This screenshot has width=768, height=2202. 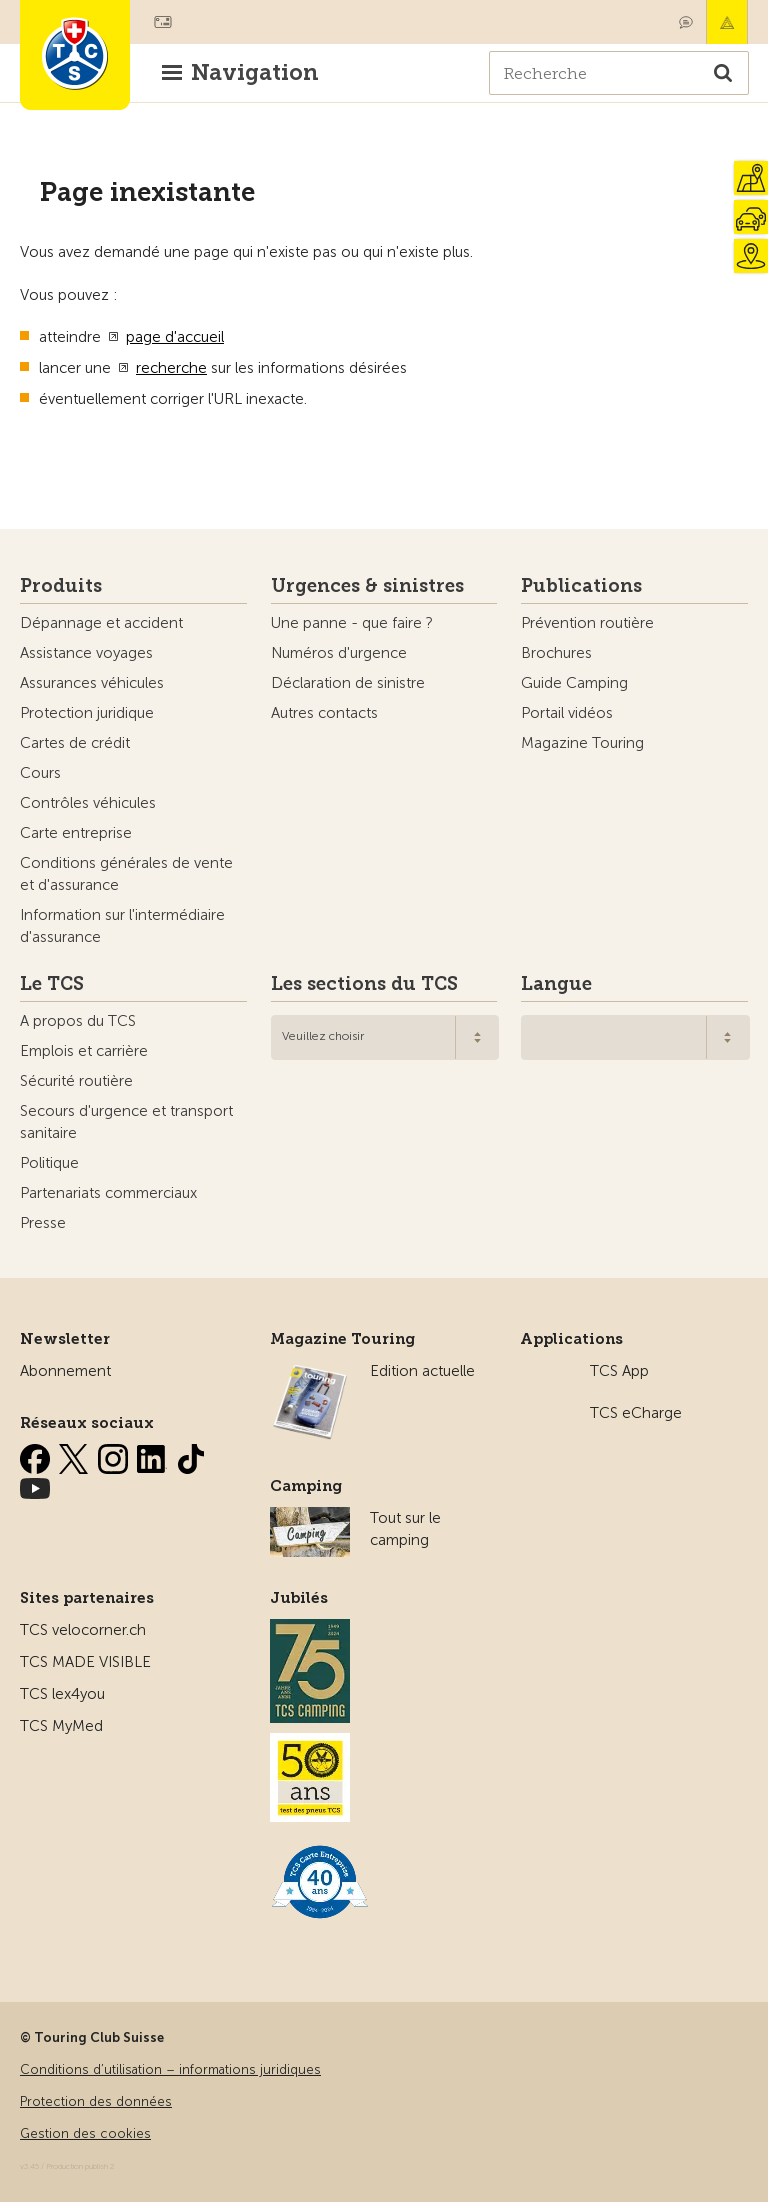 I want to click on Emplois et carrière, so click(x=84, y=1051).